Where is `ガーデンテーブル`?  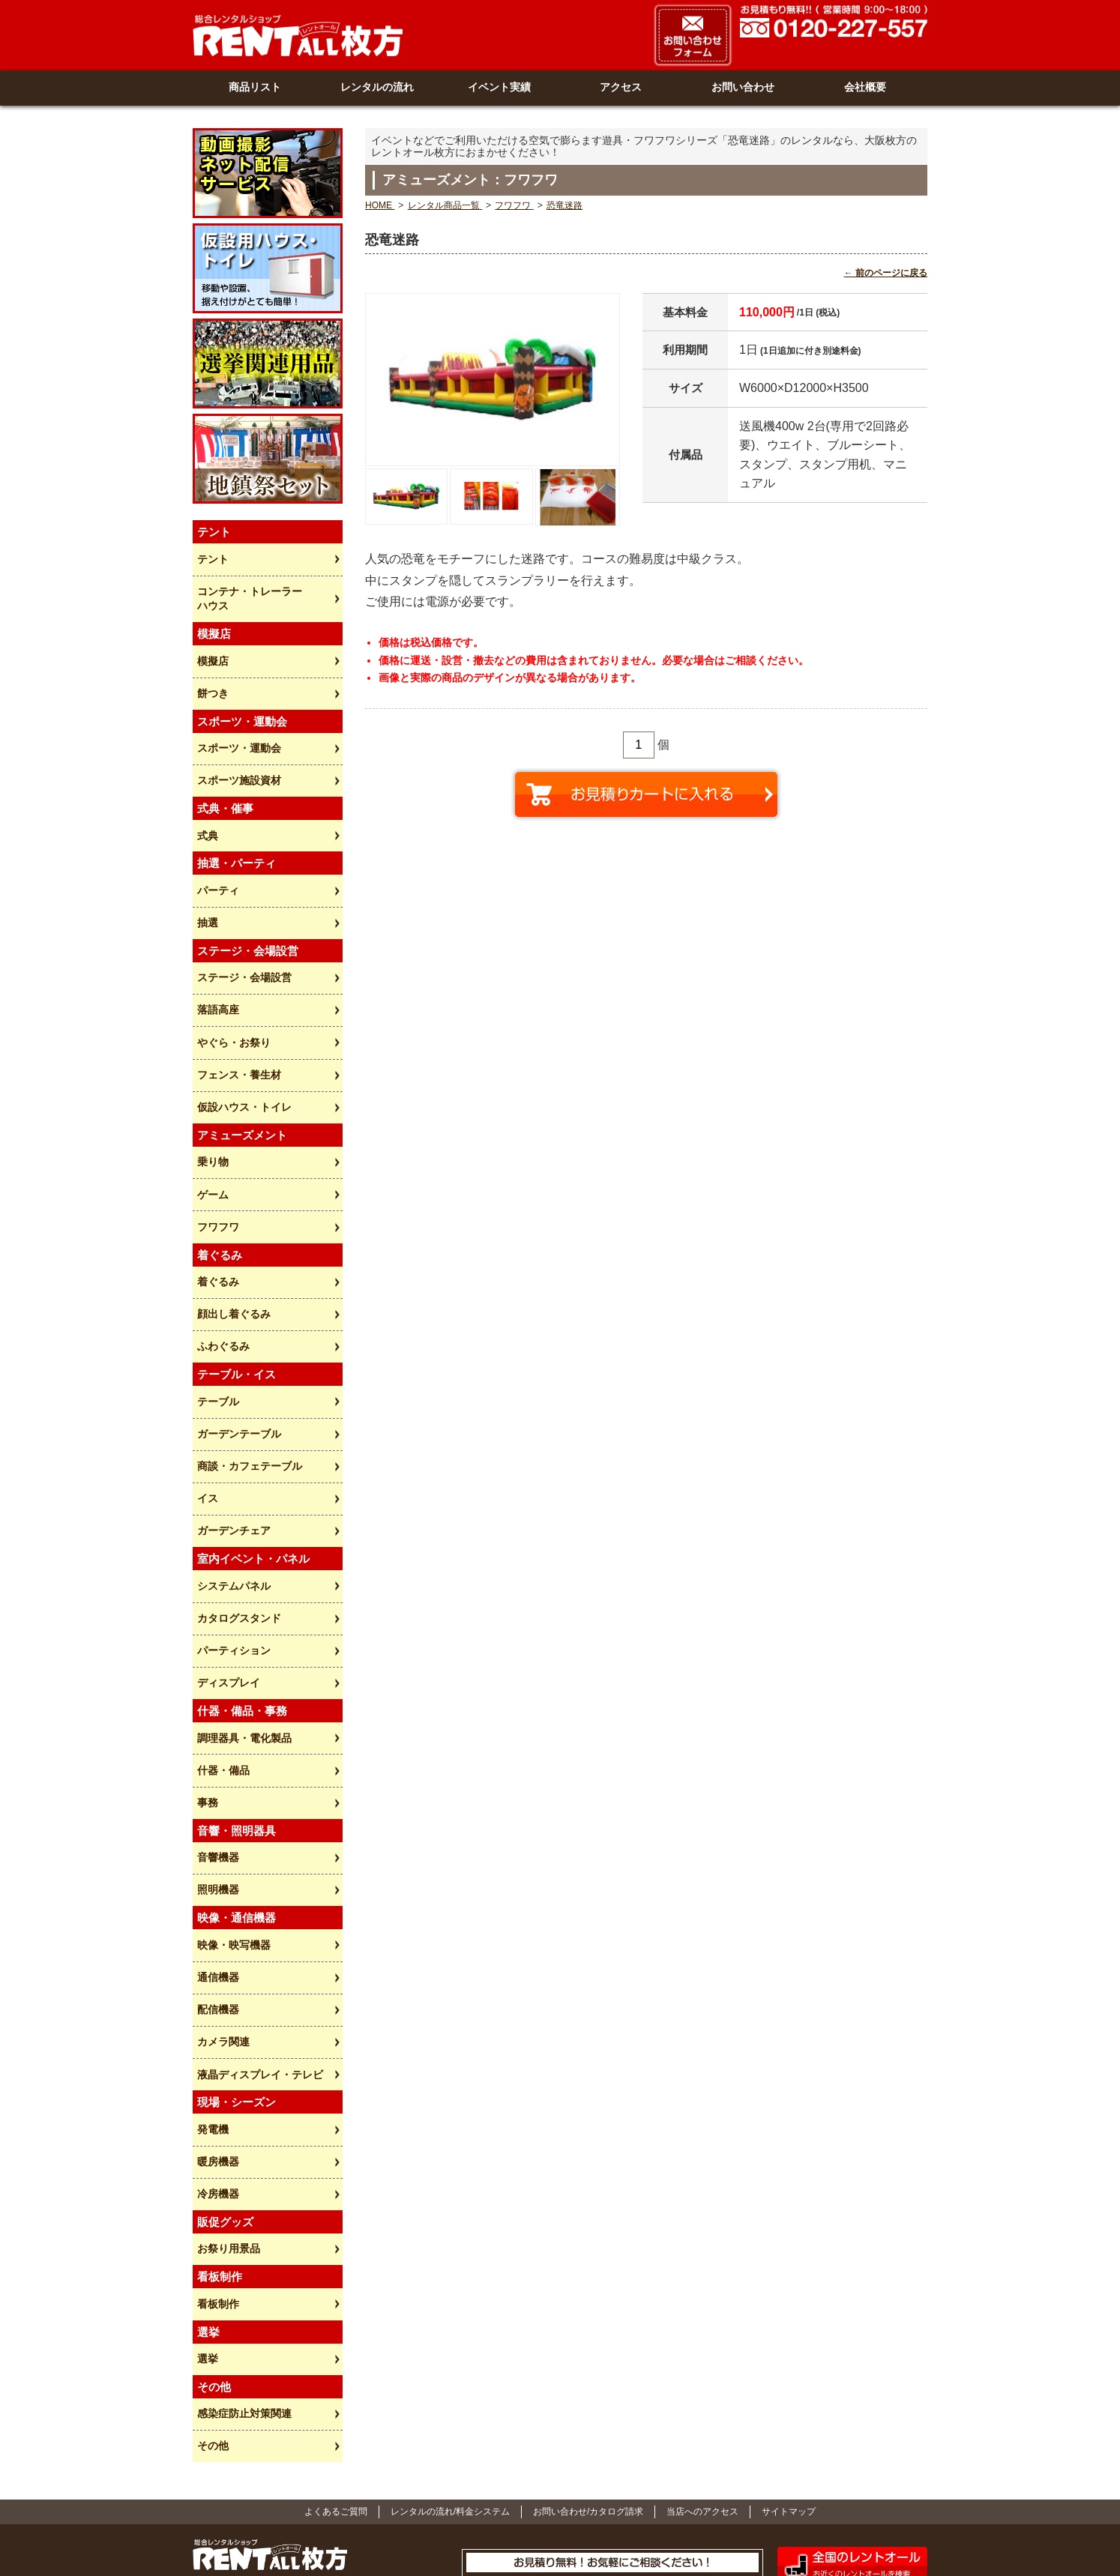
ガーデンテーブル is located at coordinates (238, 1382).